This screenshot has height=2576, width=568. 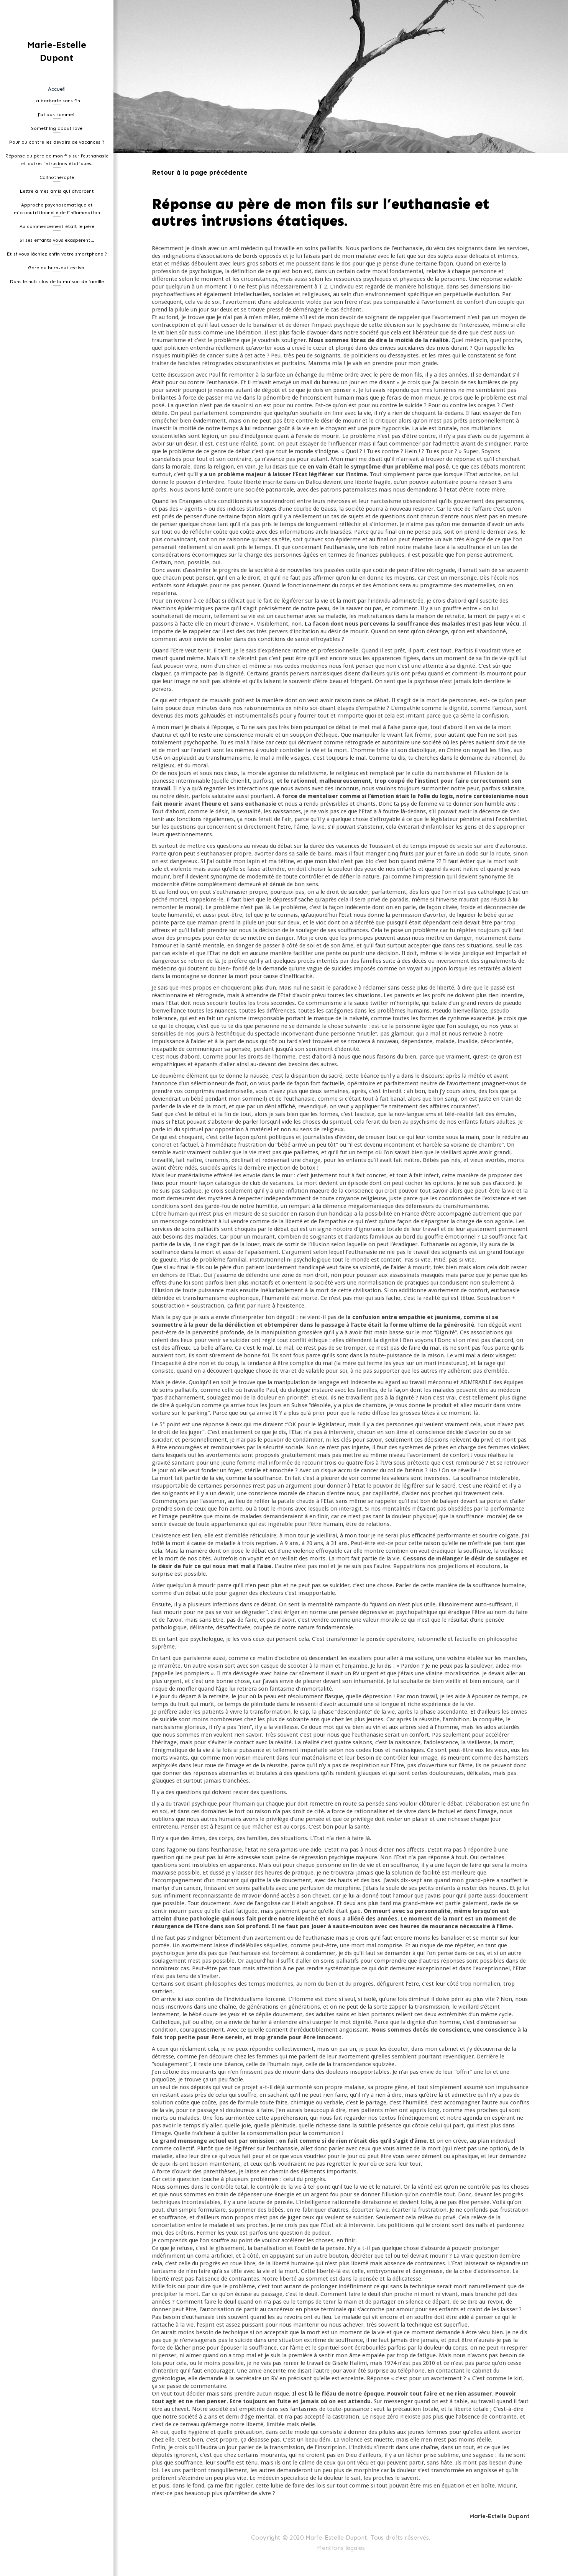 What do you see at coordinates (56, 159) in the screenshot?
I see `Réponse au père de mon fils sur l’euthanasie et autres intrusions étatiques.` at bounding box center [56, 159].